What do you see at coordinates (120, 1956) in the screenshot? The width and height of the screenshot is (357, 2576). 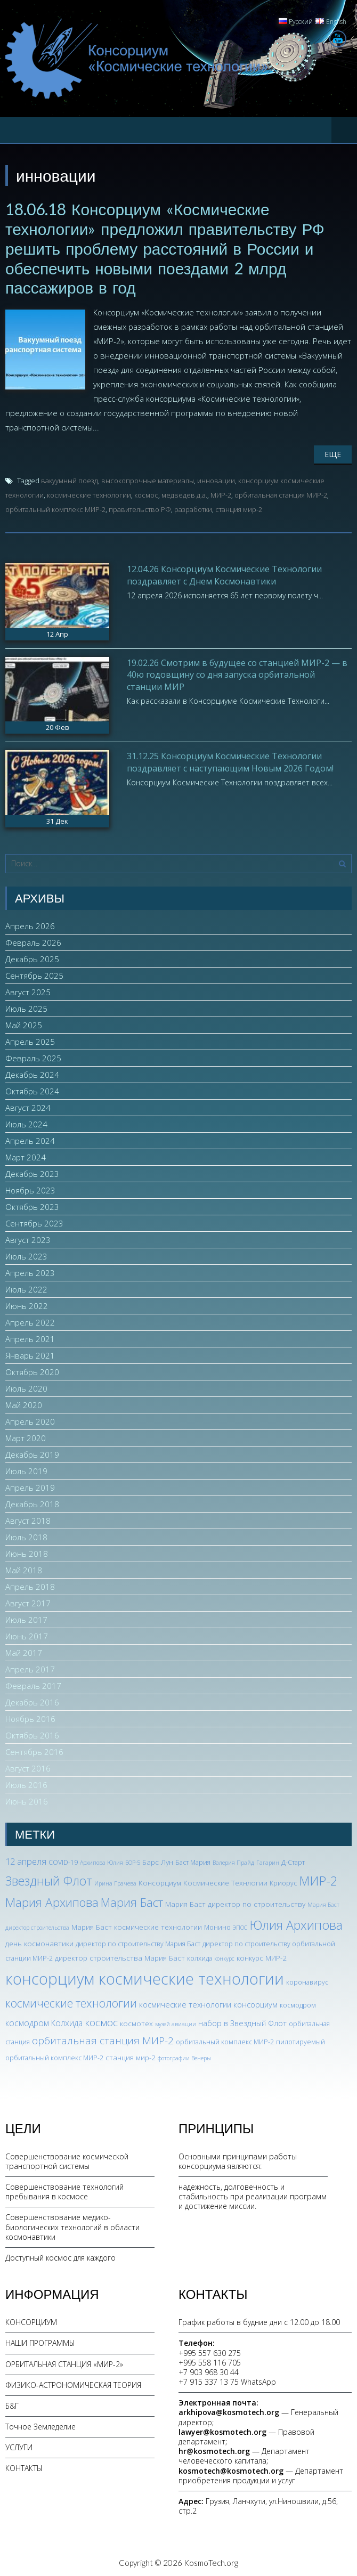 I see `директор строительства Мария Баст [директор строительства Мария Баст (4 элемента)]` at bounding box center [120, 1956].